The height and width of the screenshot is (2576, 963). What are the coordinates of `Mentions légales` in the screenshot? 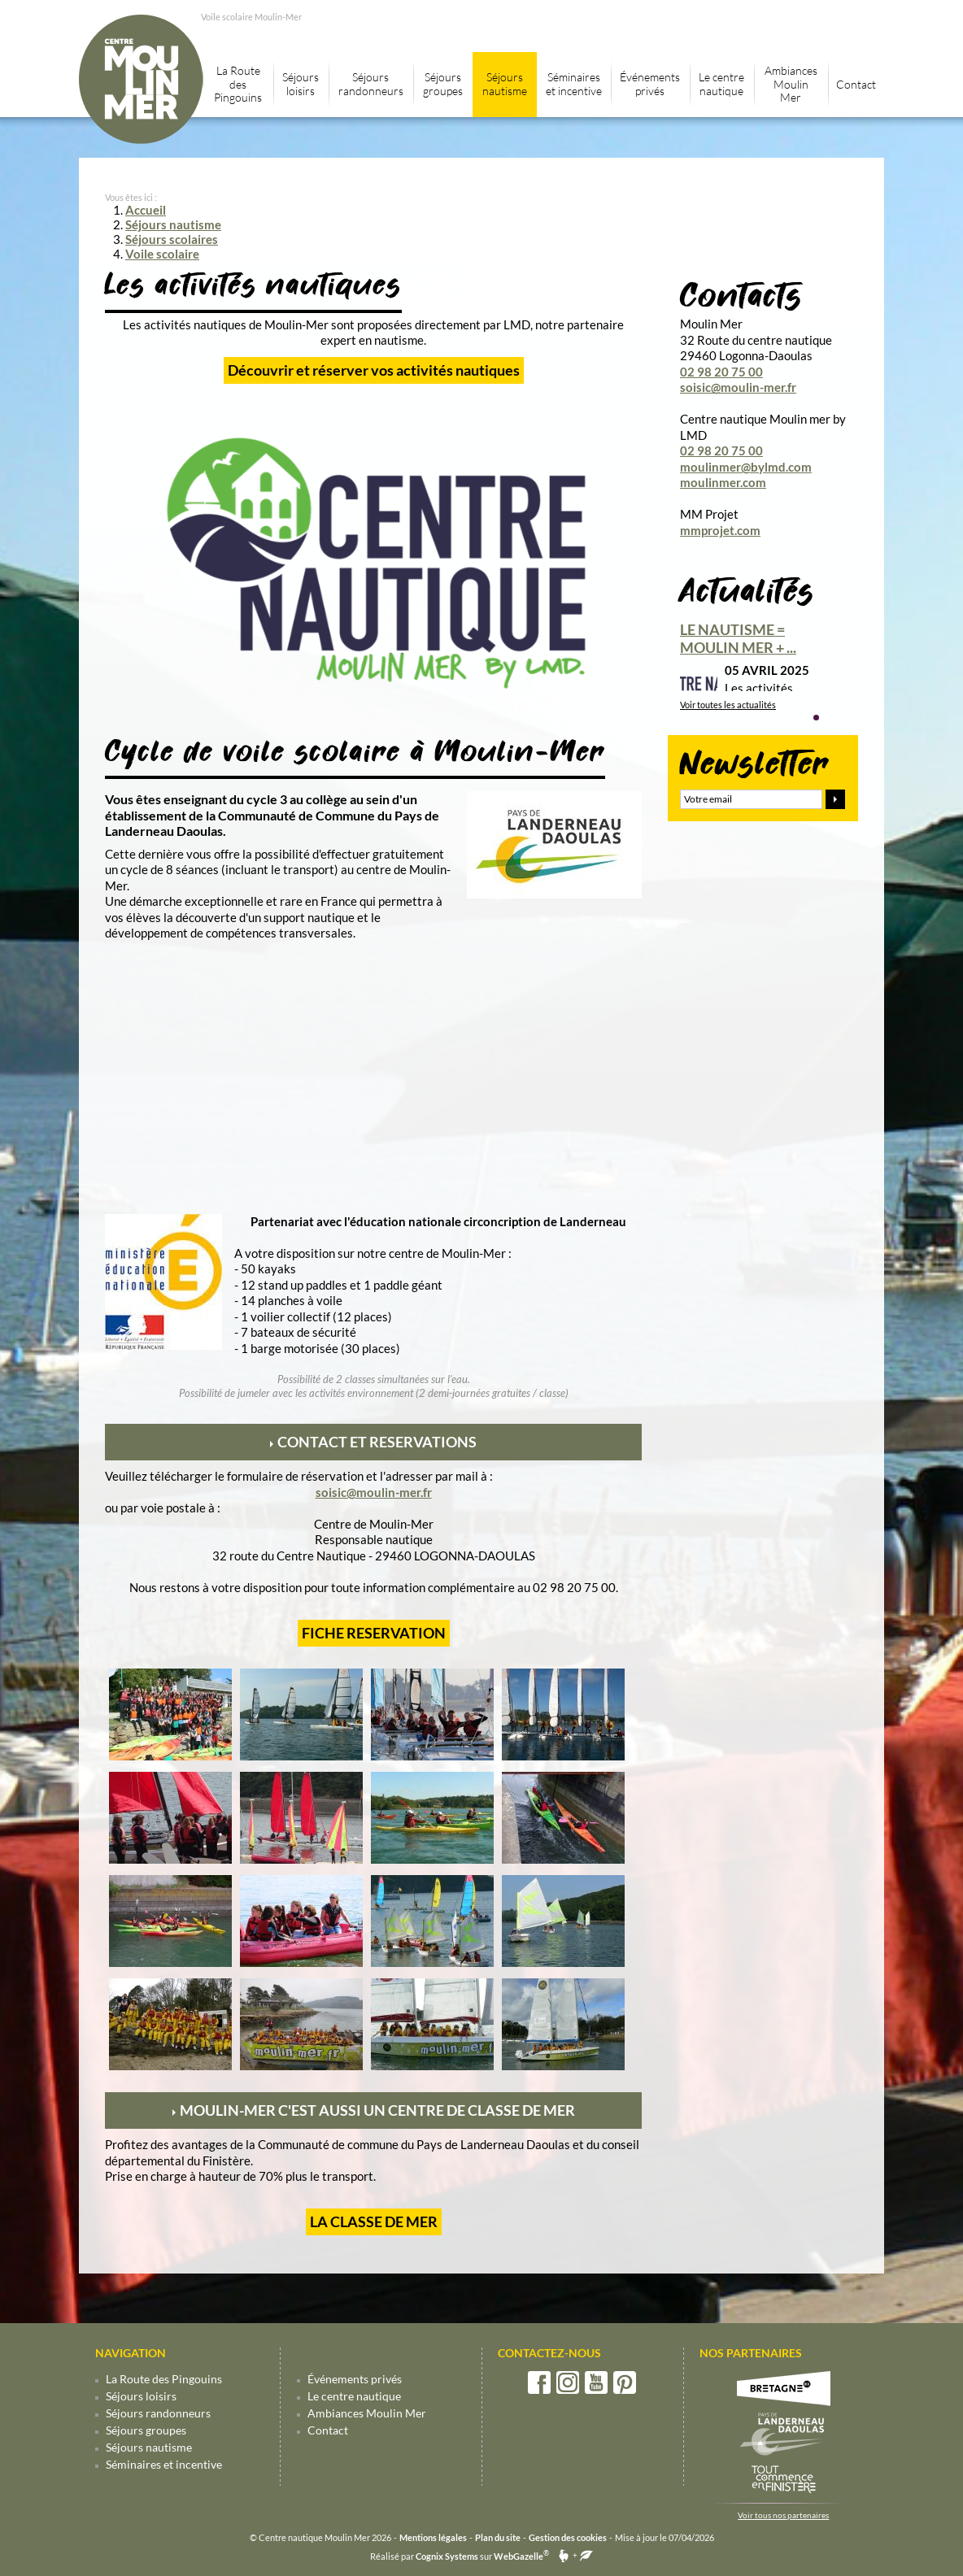 It's located at (433, 2537).